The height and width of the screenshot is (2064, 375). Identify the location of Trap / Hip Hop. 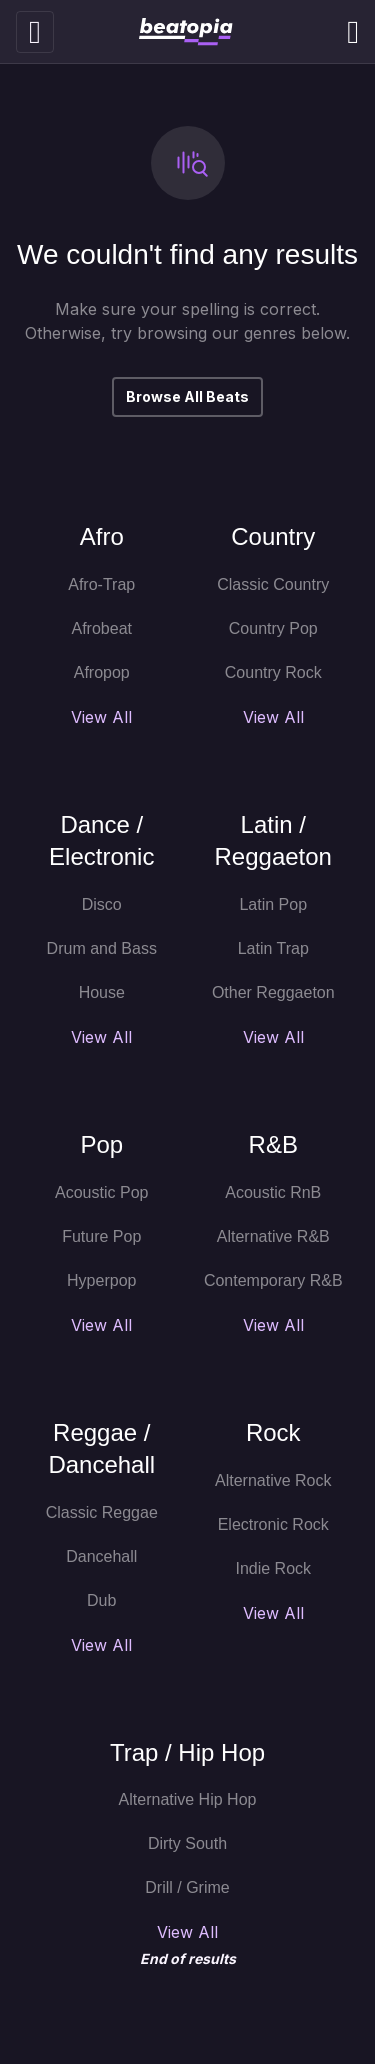
(187, 1752).